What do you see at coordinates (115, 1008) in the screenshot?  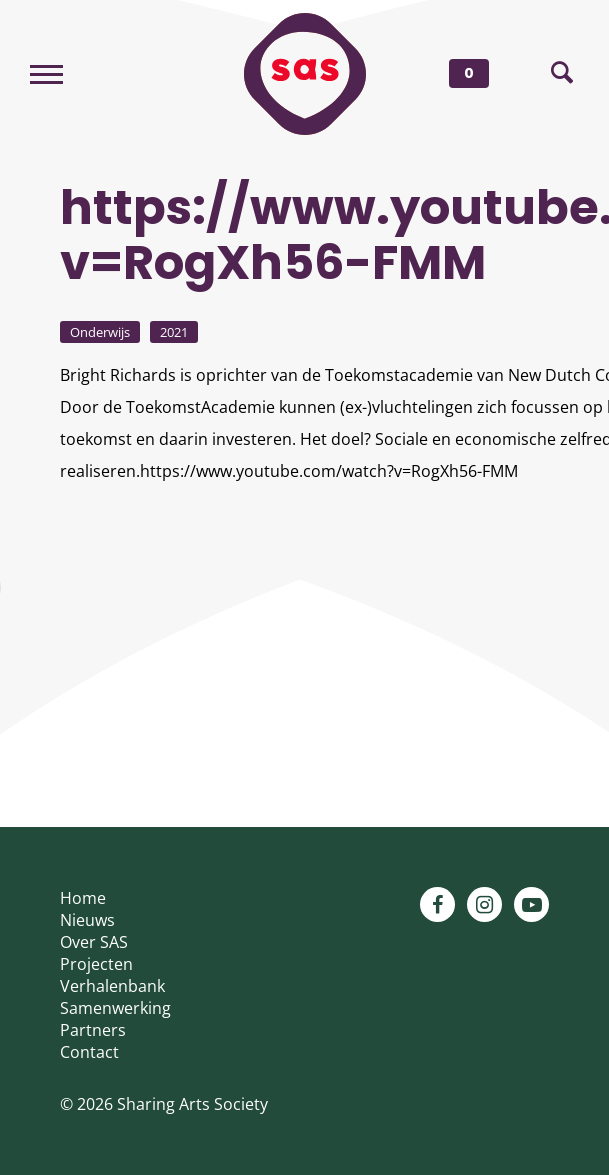 I see `Samenwerking` at bounding box center [115, 1008].